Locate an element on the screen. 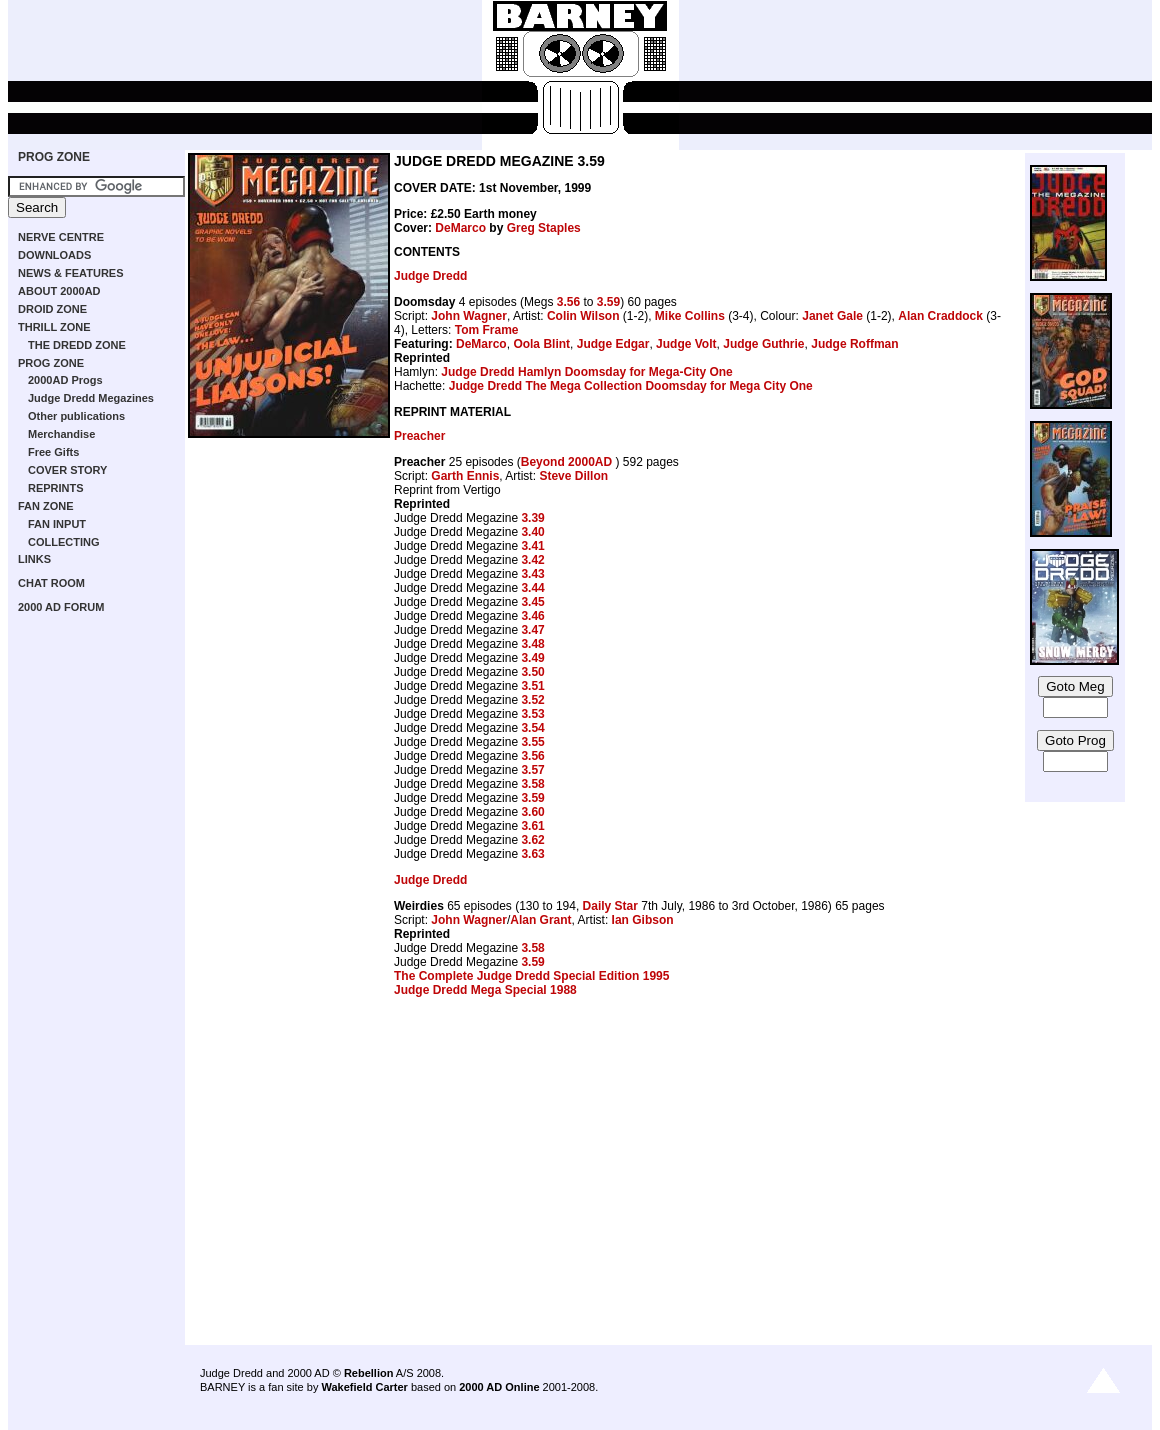 Image resolution: width=1160 pixels, height=1430 pixels. ABOUT 2000AD is located at coordinates (59, 291).